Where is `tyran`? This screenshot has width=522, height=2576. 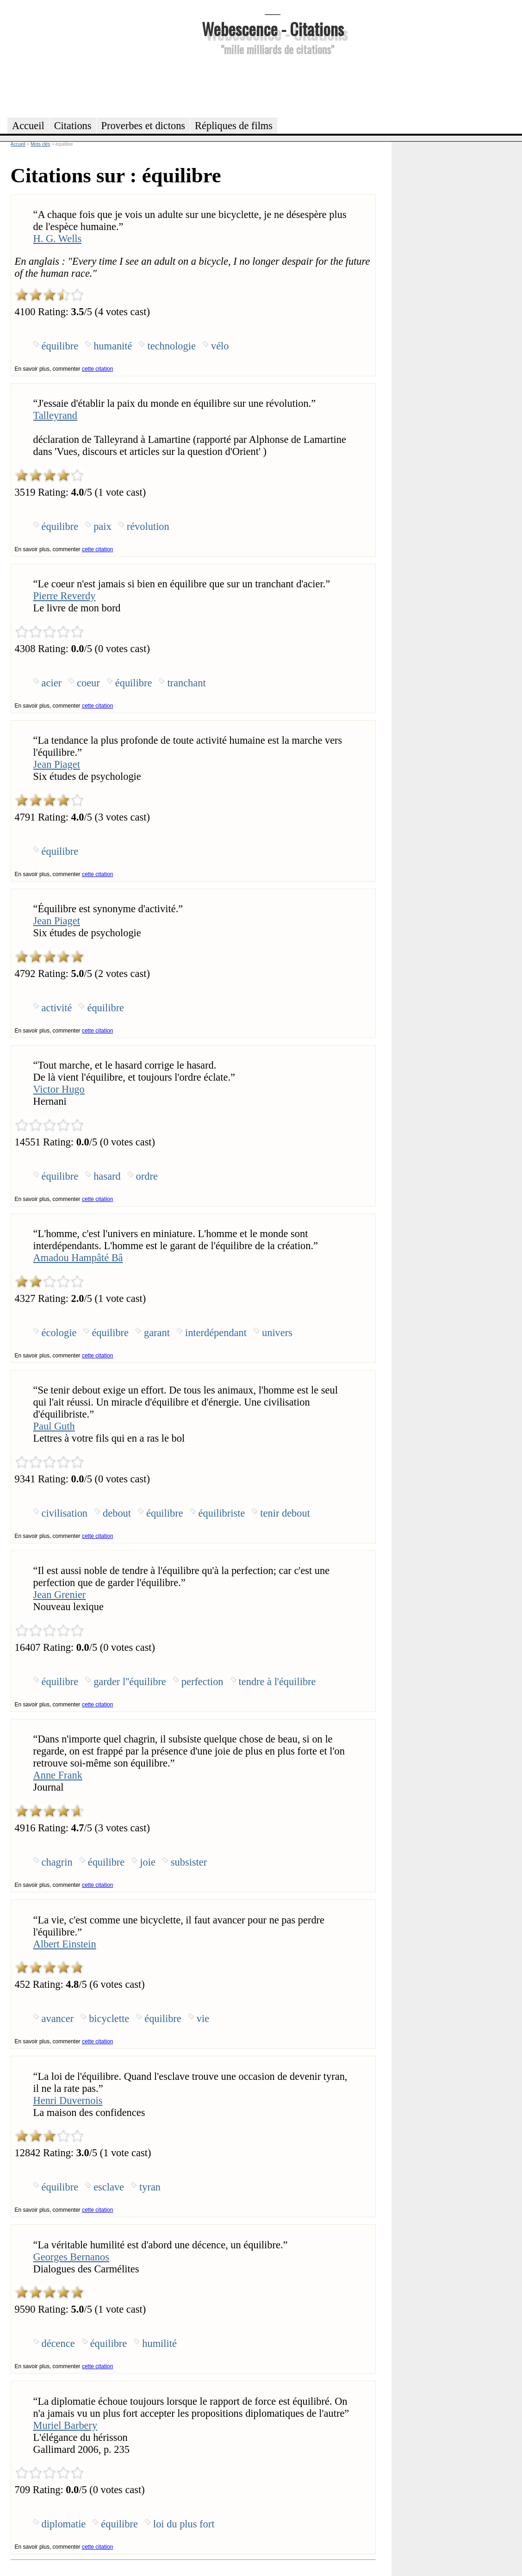 tyran is located at coordinates (150, 2187).